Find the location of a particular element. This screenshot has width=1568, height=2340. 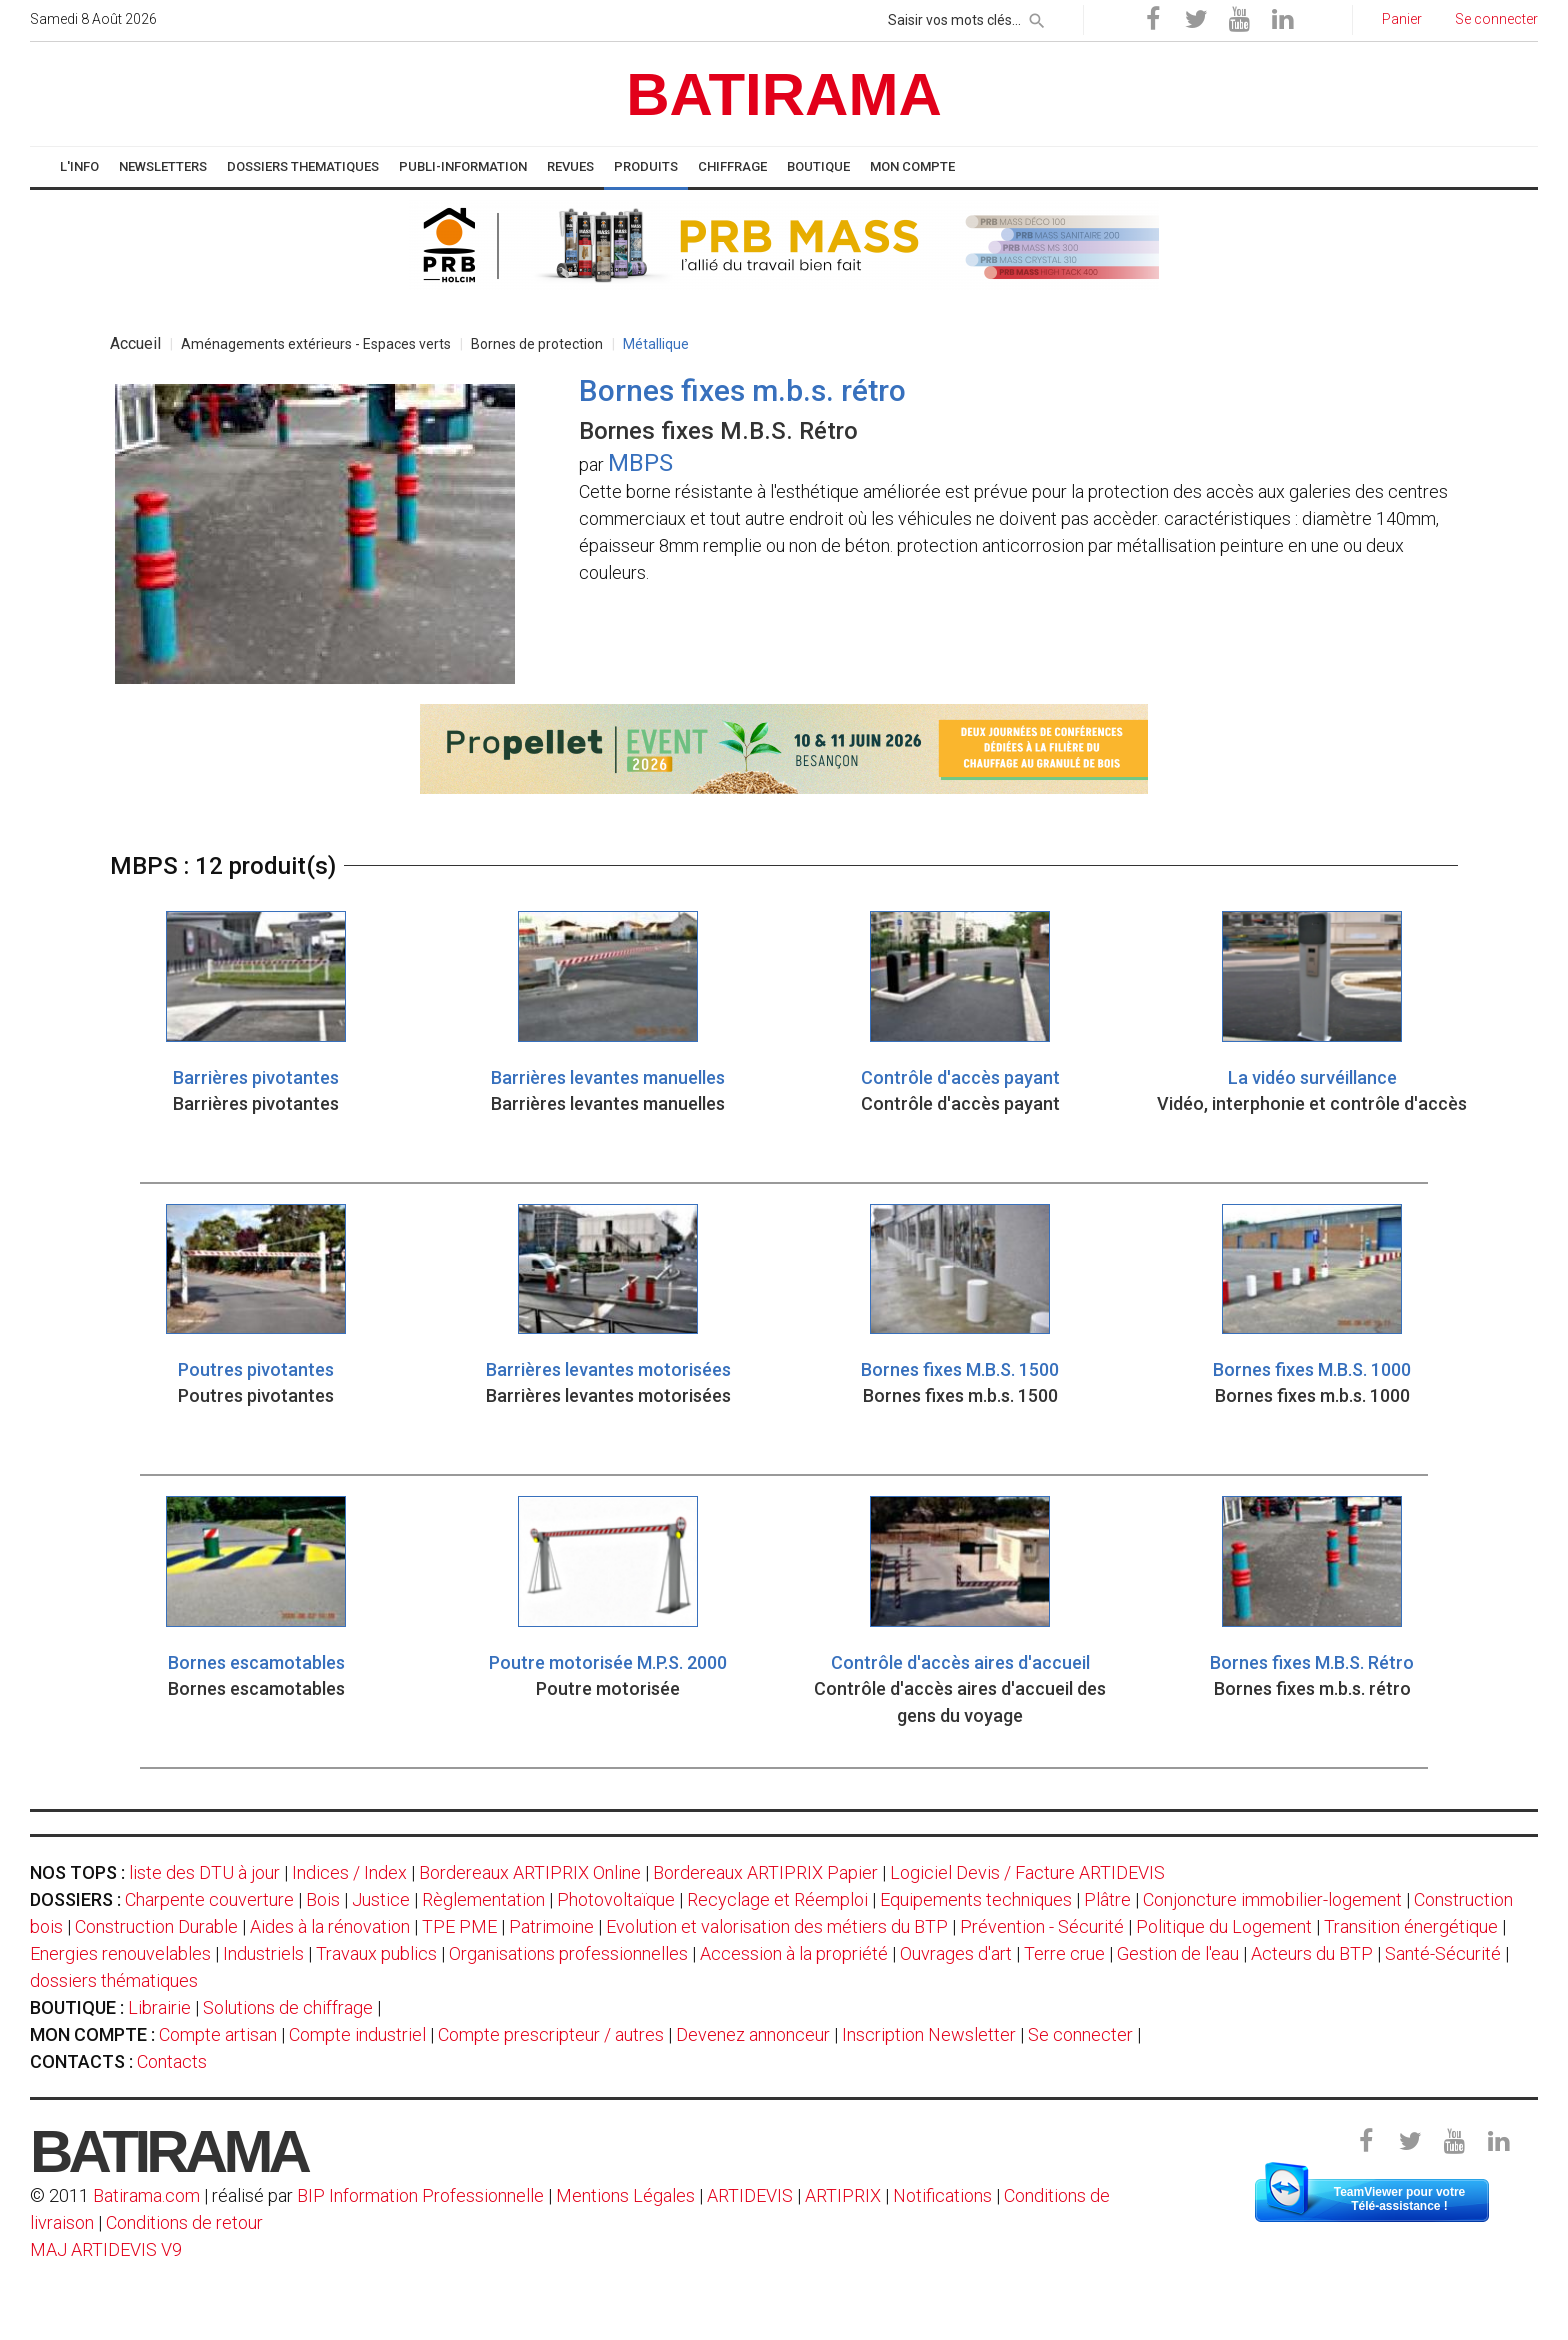

Organisations professionnelles is located at coordinates (568, 1953).